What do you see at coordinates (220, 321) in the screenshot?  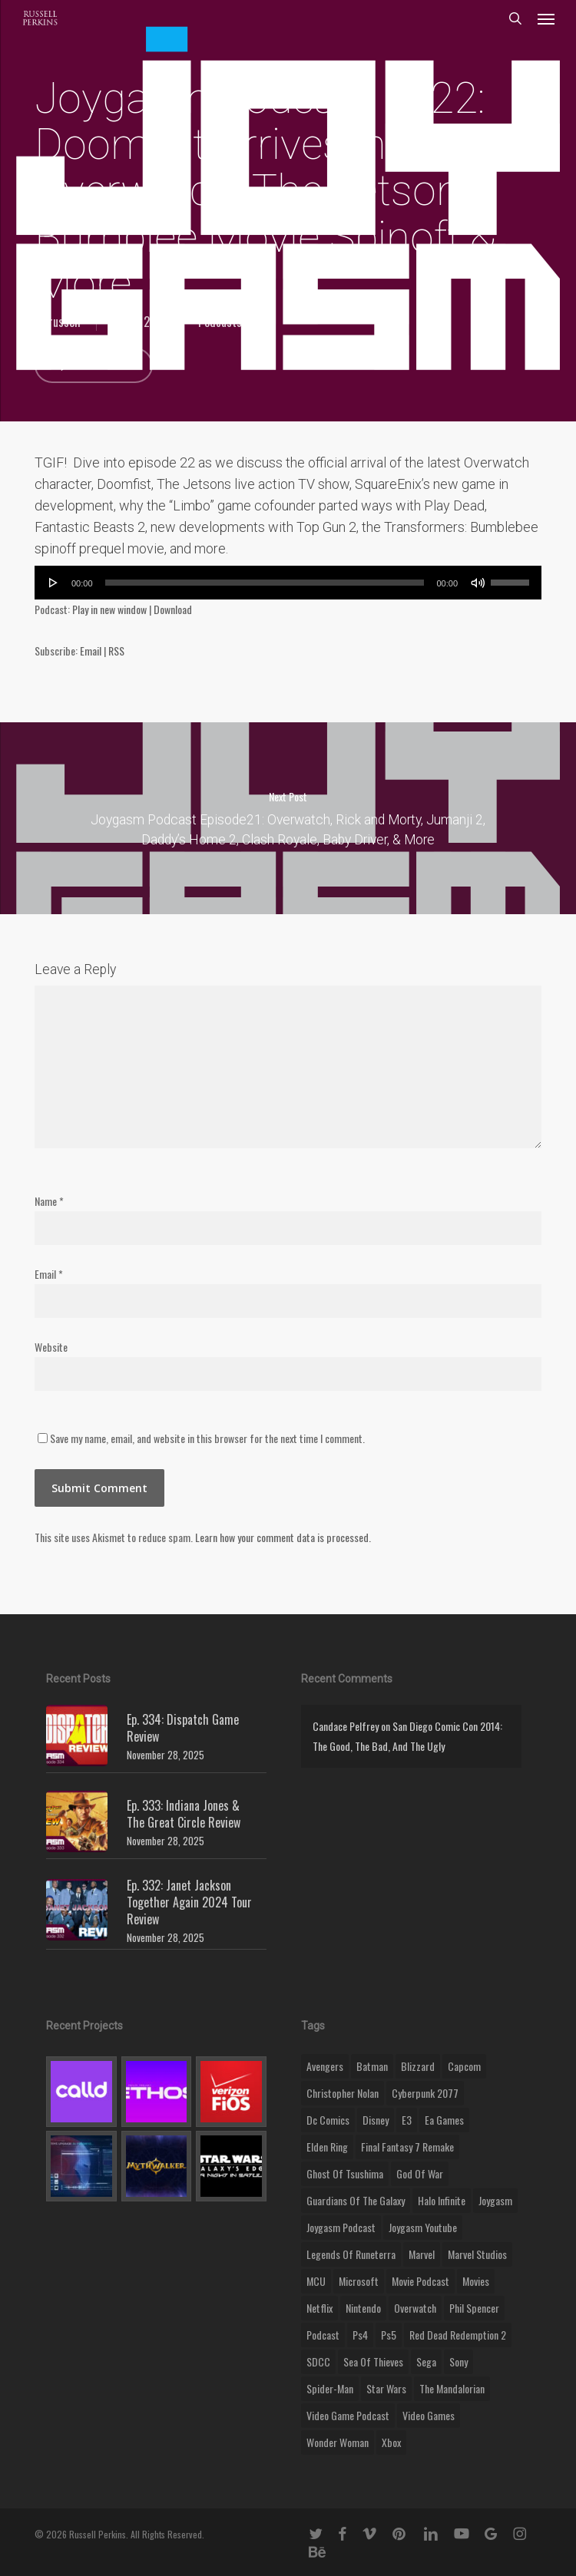 I see `Podcasts` at bounding box center [220, 321].